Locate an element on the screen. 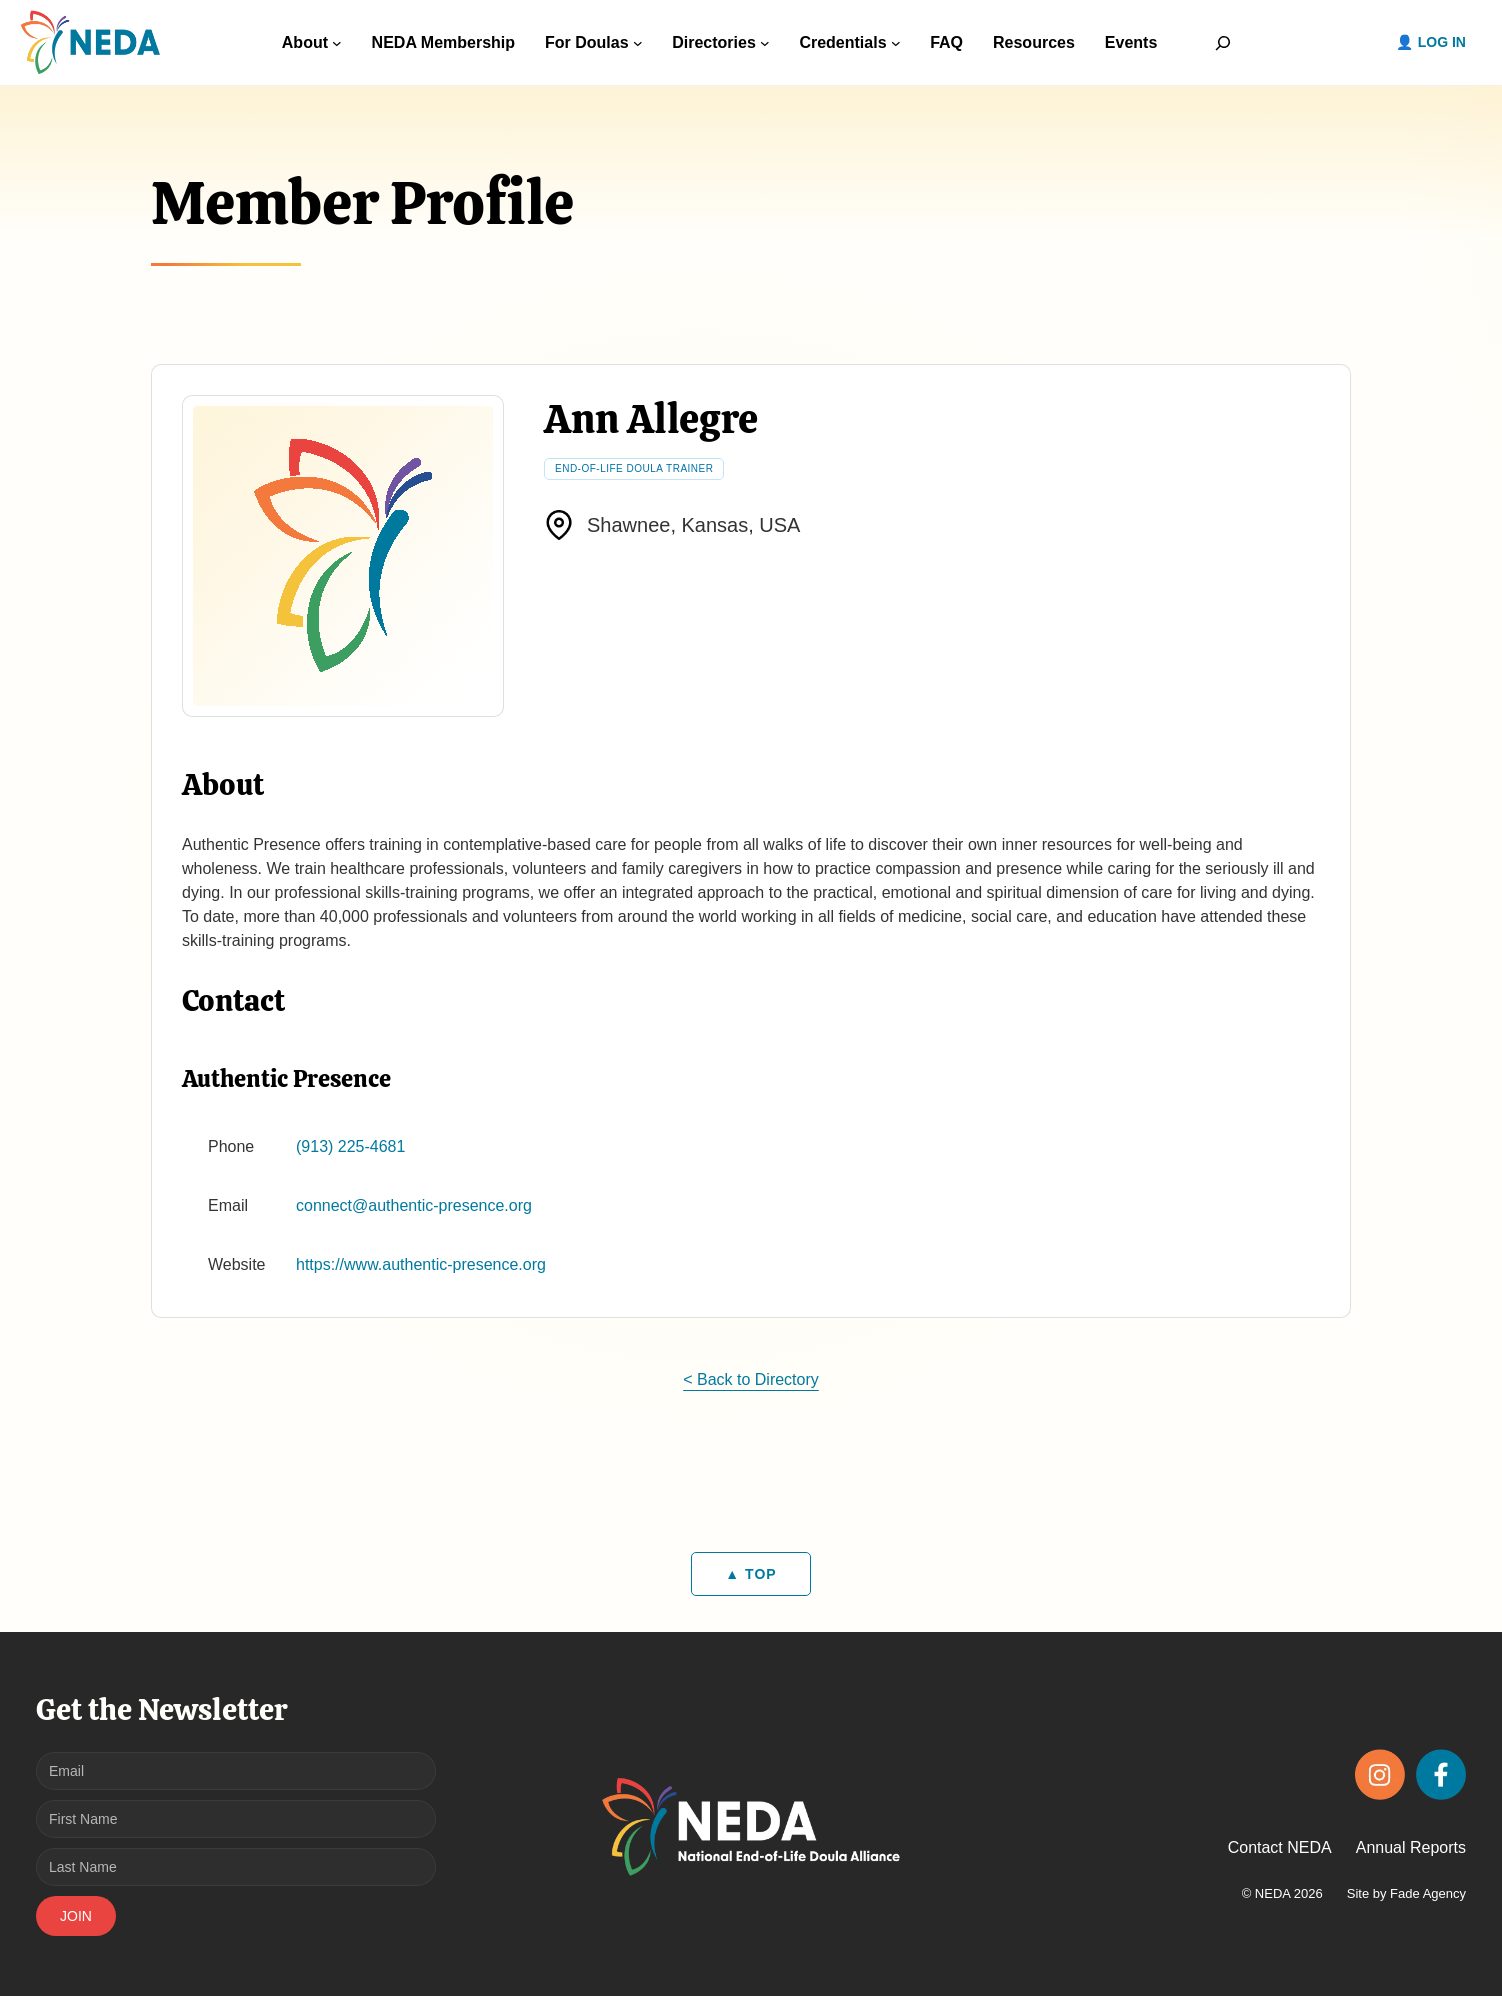 The image size is (1502, 1996). [About submenu] is located at coordinates (337, 43).